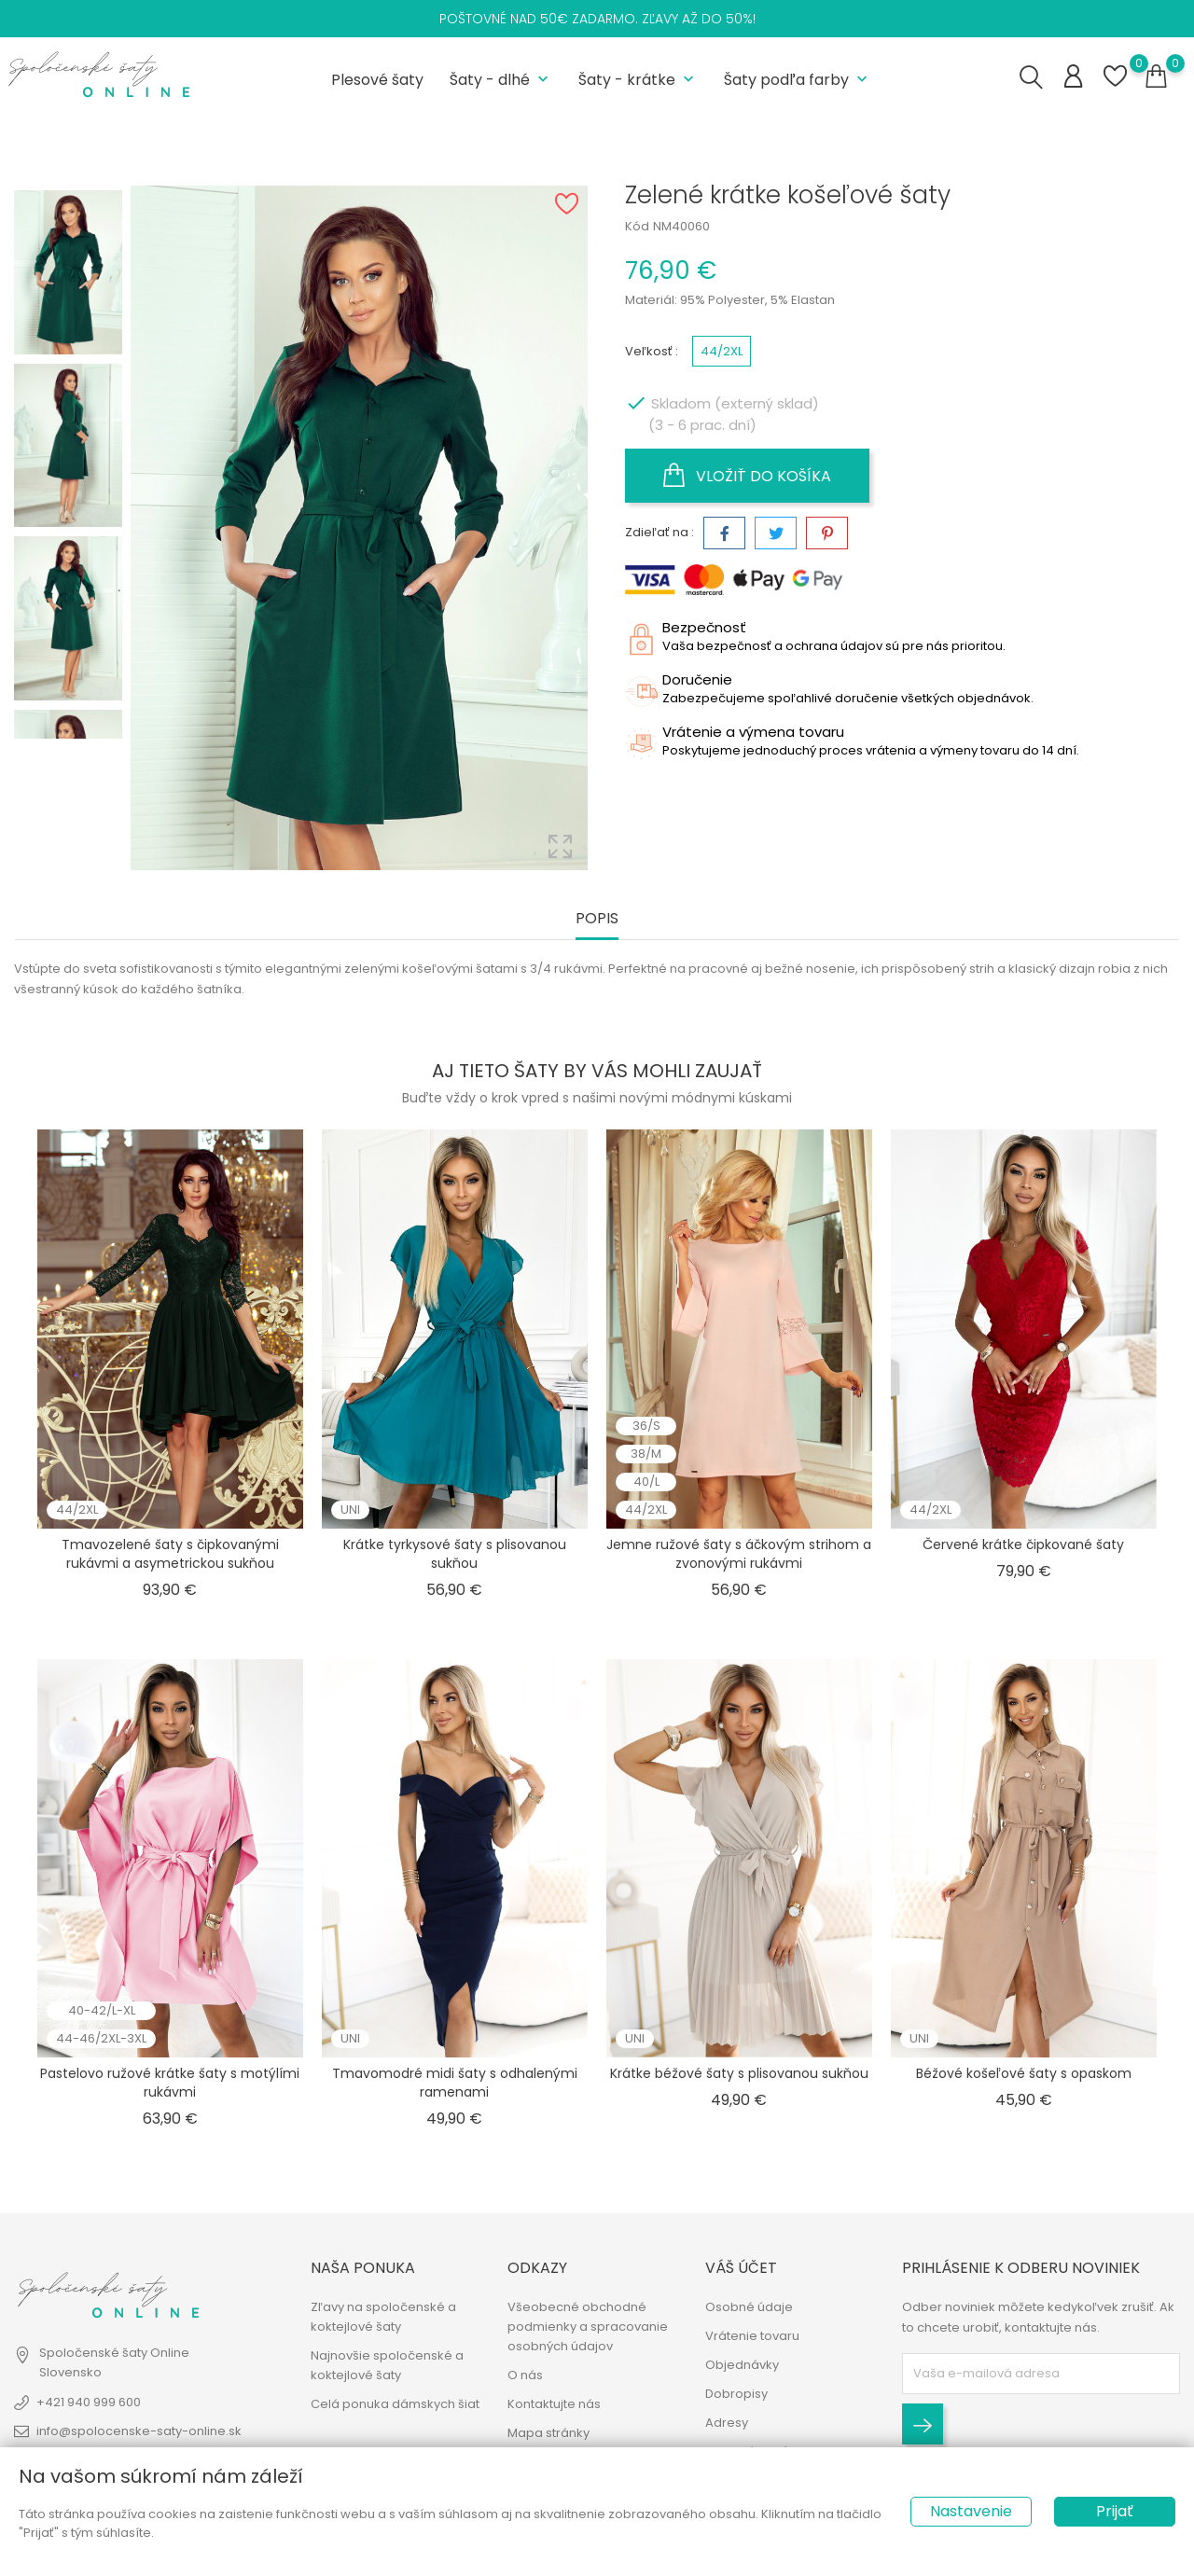  Describe the element at coordinates (170, 1553) in the screenshot. I see `Tmavozelené šaty s čipkovanými rukávmi a asymetrickou sukňou` at that location.